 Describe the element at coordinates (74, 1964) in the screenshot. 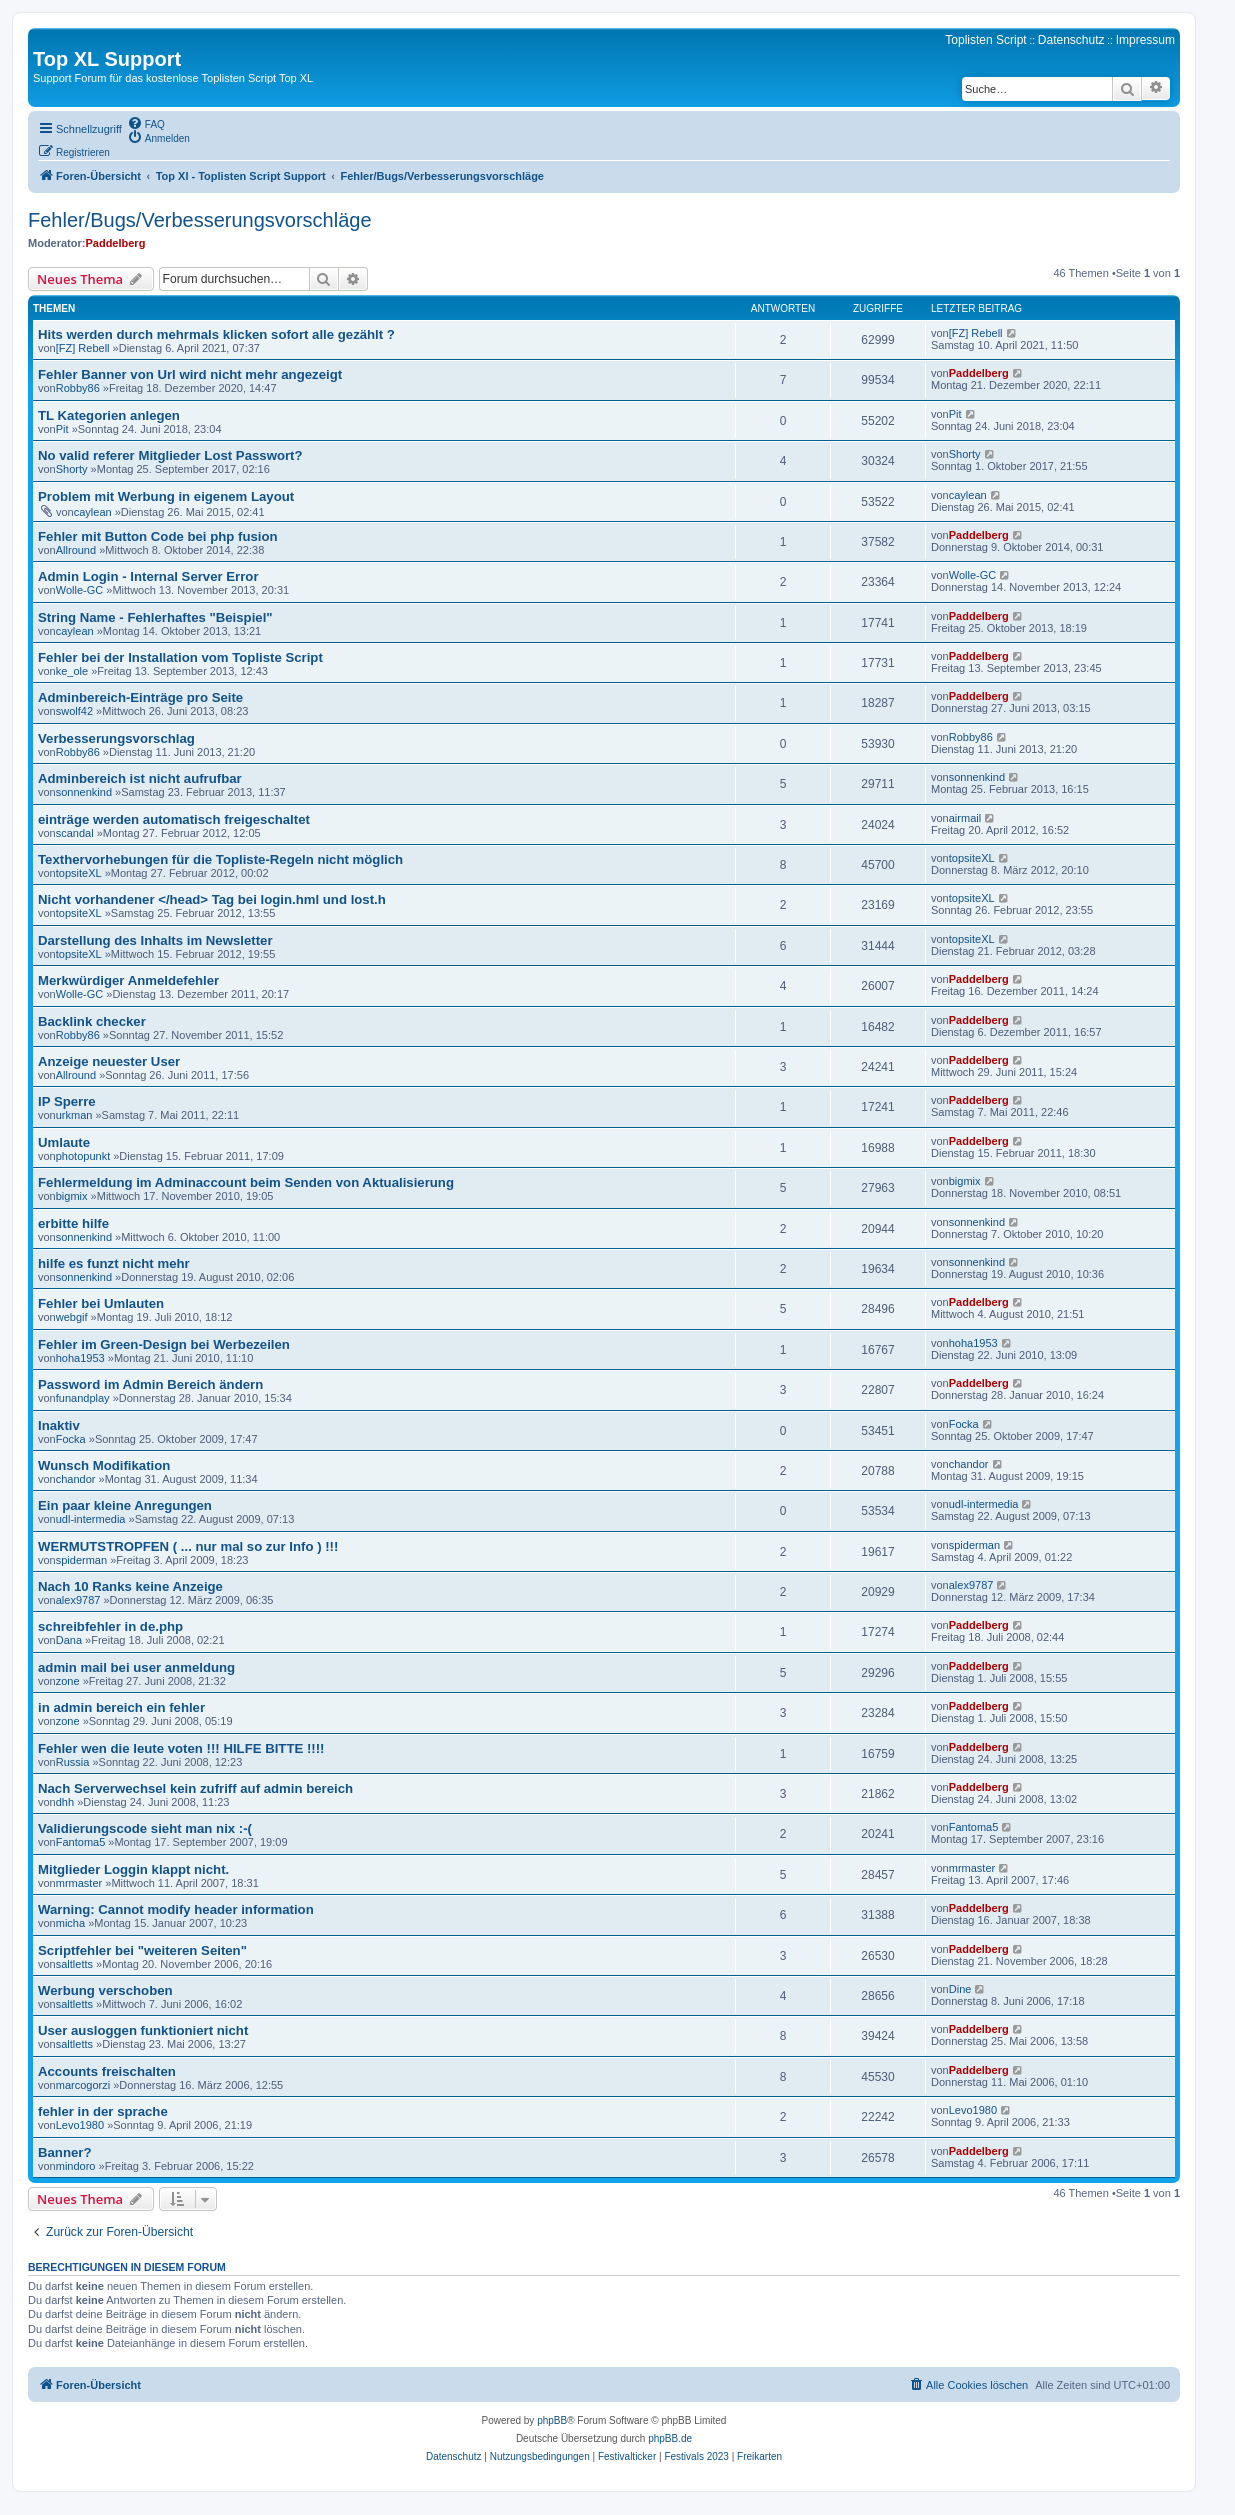

I see `saltletts` at that location.